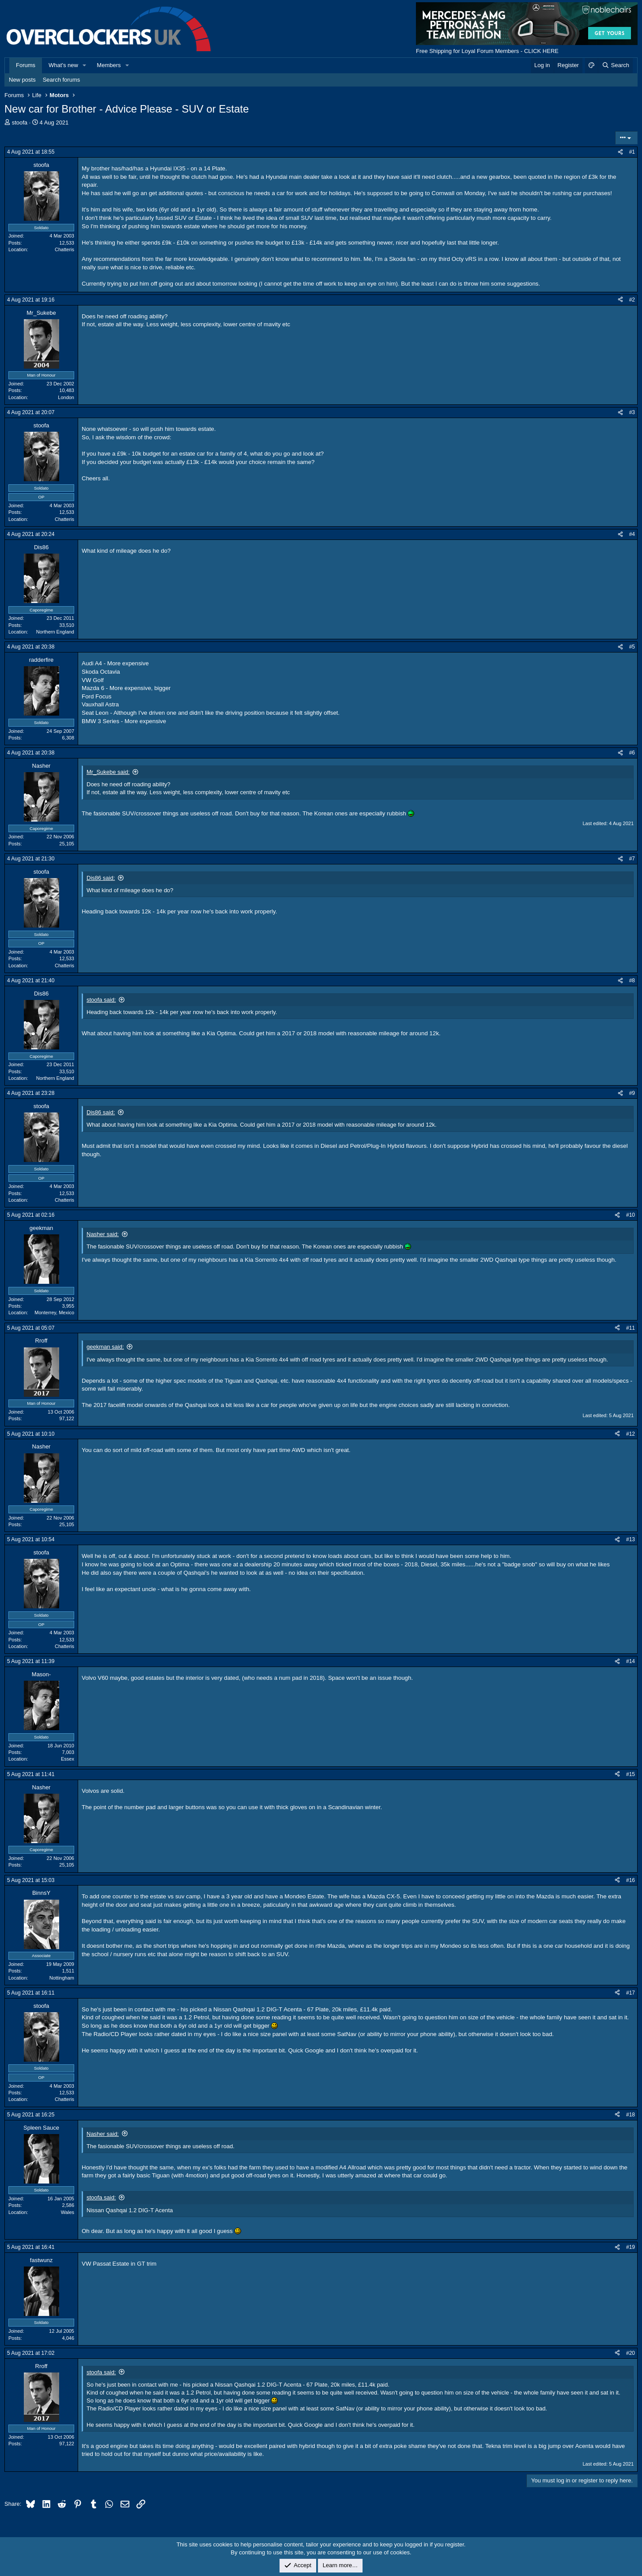 This screenshot has width=642, height=2576. What do you see at coordinates (109, 65) in the screenshot?
I see `Members` at bounding box center [109, 65].